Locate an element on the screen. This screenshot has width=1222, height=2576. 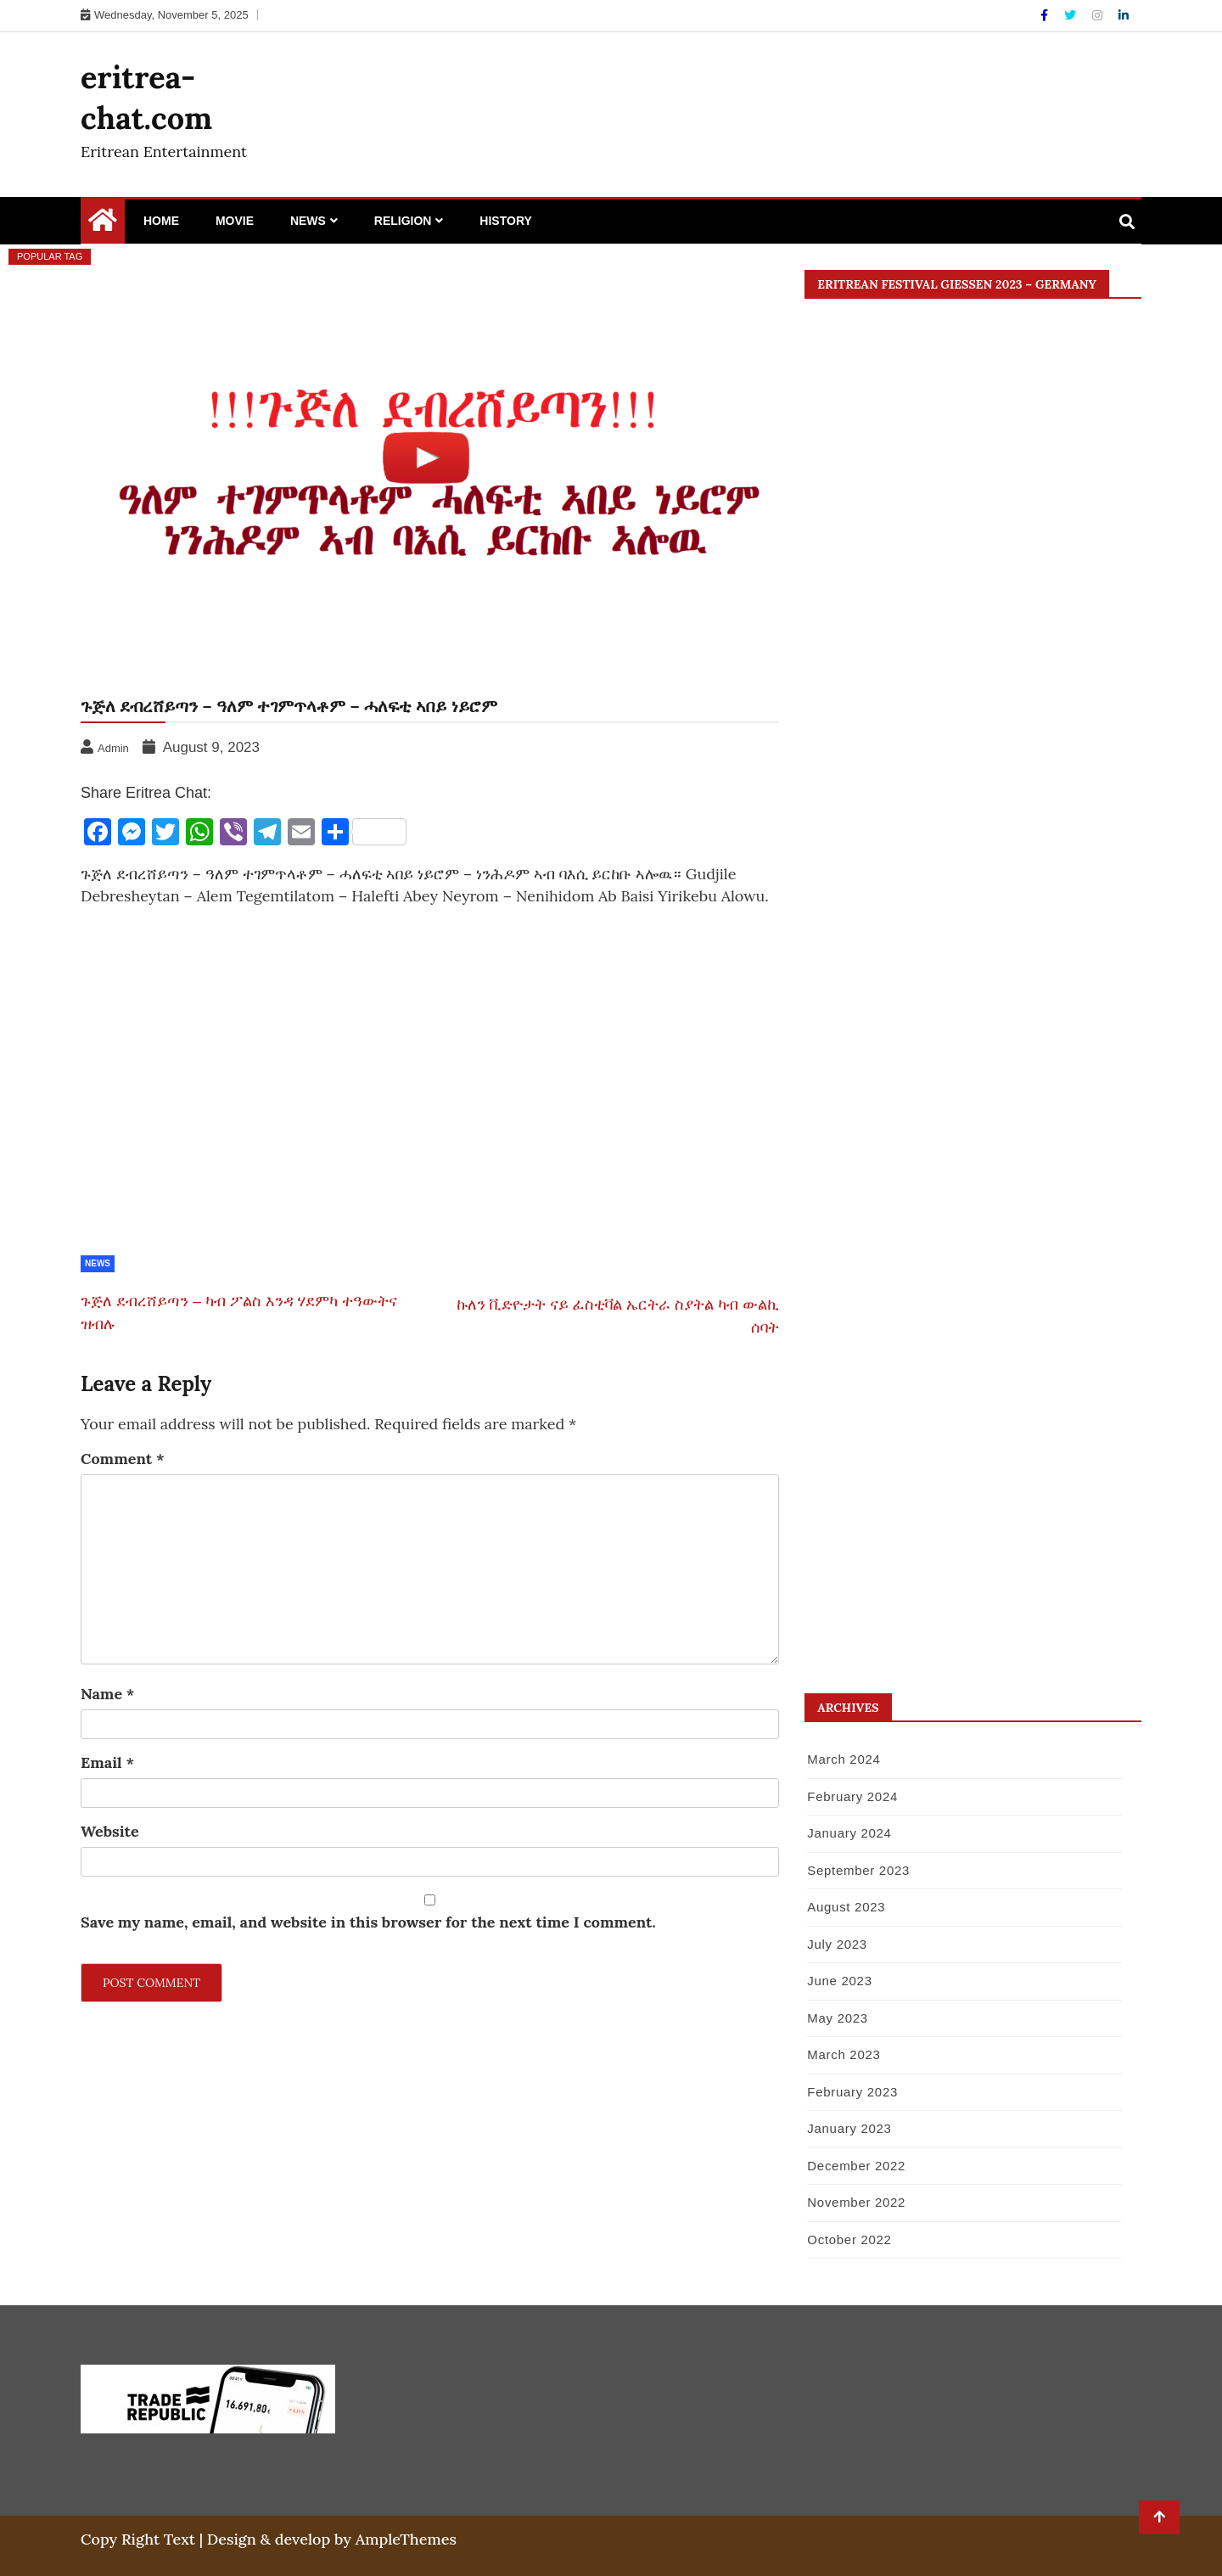
August 2023 is located at coordinates (846, 1907).